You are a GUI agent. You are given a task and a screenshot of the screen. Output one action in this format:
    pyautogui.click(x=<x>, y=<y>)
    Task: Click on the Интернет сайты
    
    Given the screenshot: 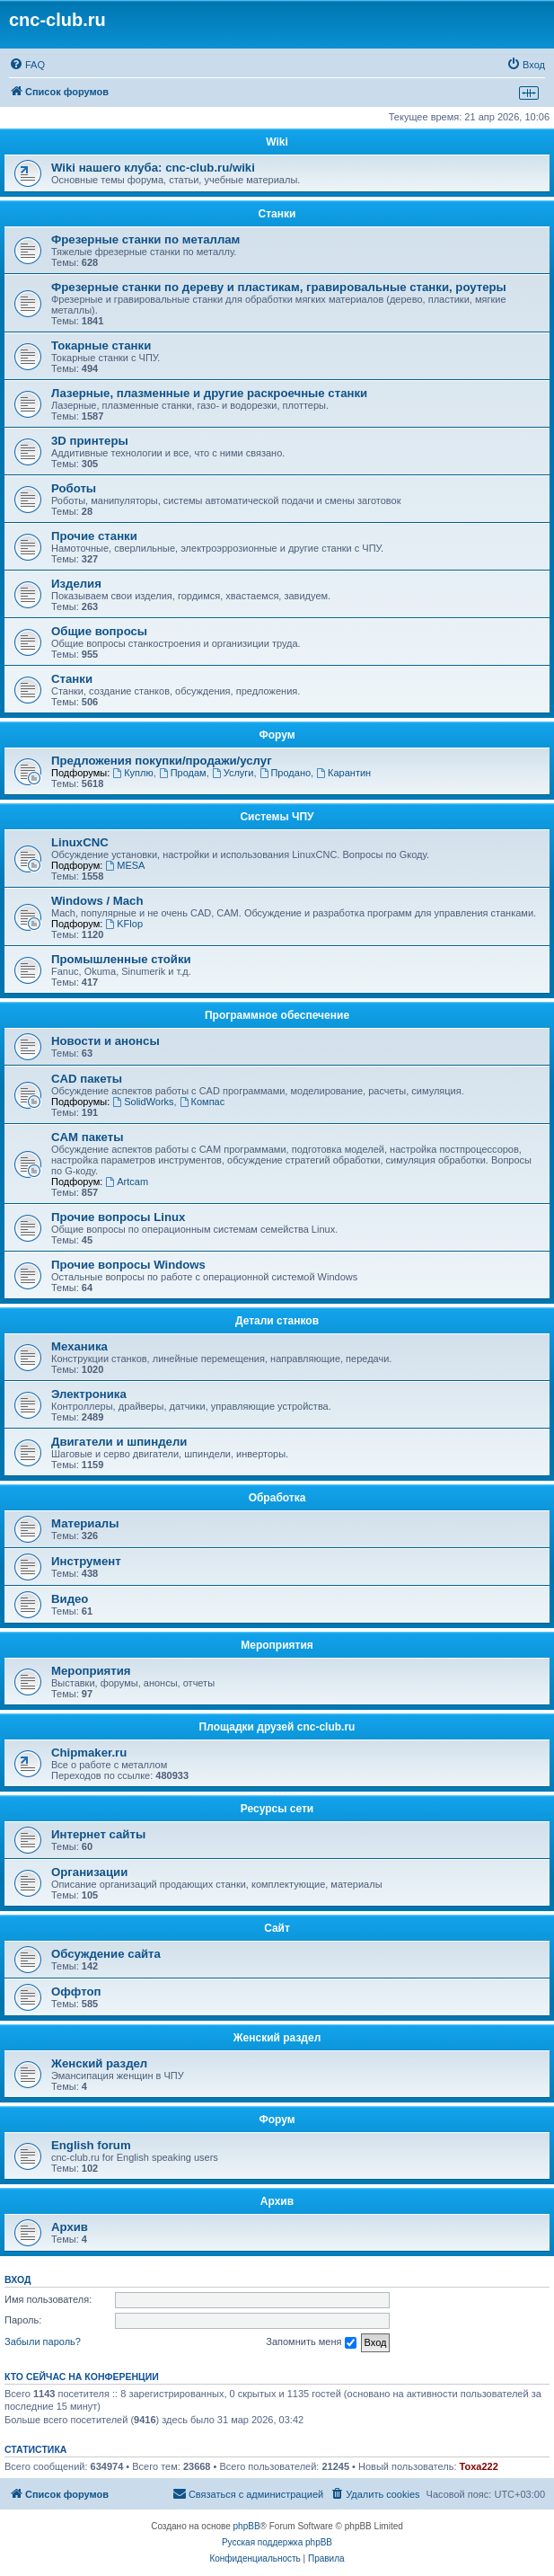 What is the action you would take?
    pyautogui.click(x=98, y=1834)
    